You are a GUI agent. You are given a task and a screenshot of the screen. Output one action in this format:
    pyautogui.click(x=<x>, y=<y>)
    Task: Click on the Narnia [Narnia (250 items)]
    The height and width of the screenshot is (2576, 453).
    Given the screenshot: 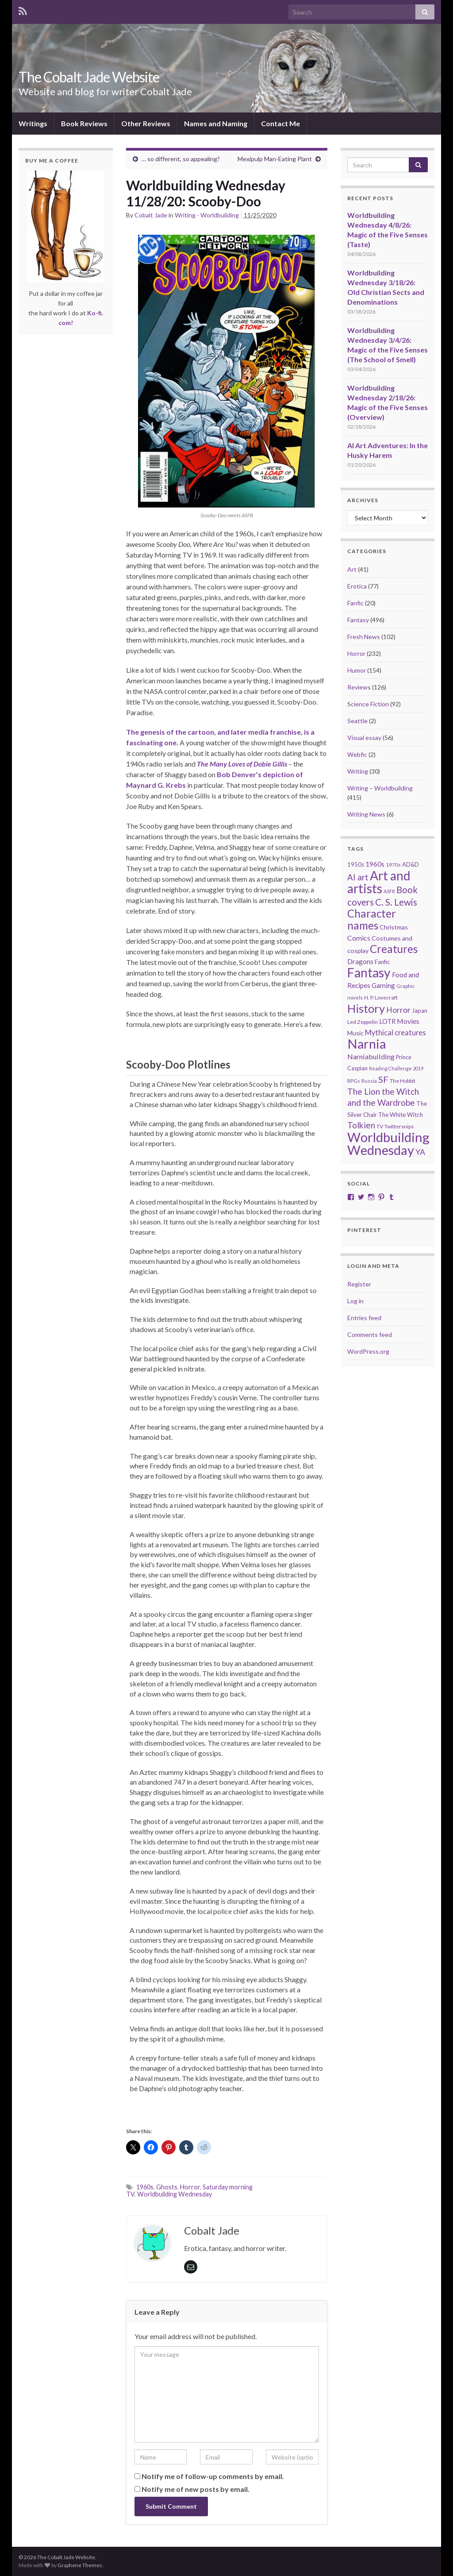 What is the action you would take?
    pyautogui.click(x=366, y=1043)
    